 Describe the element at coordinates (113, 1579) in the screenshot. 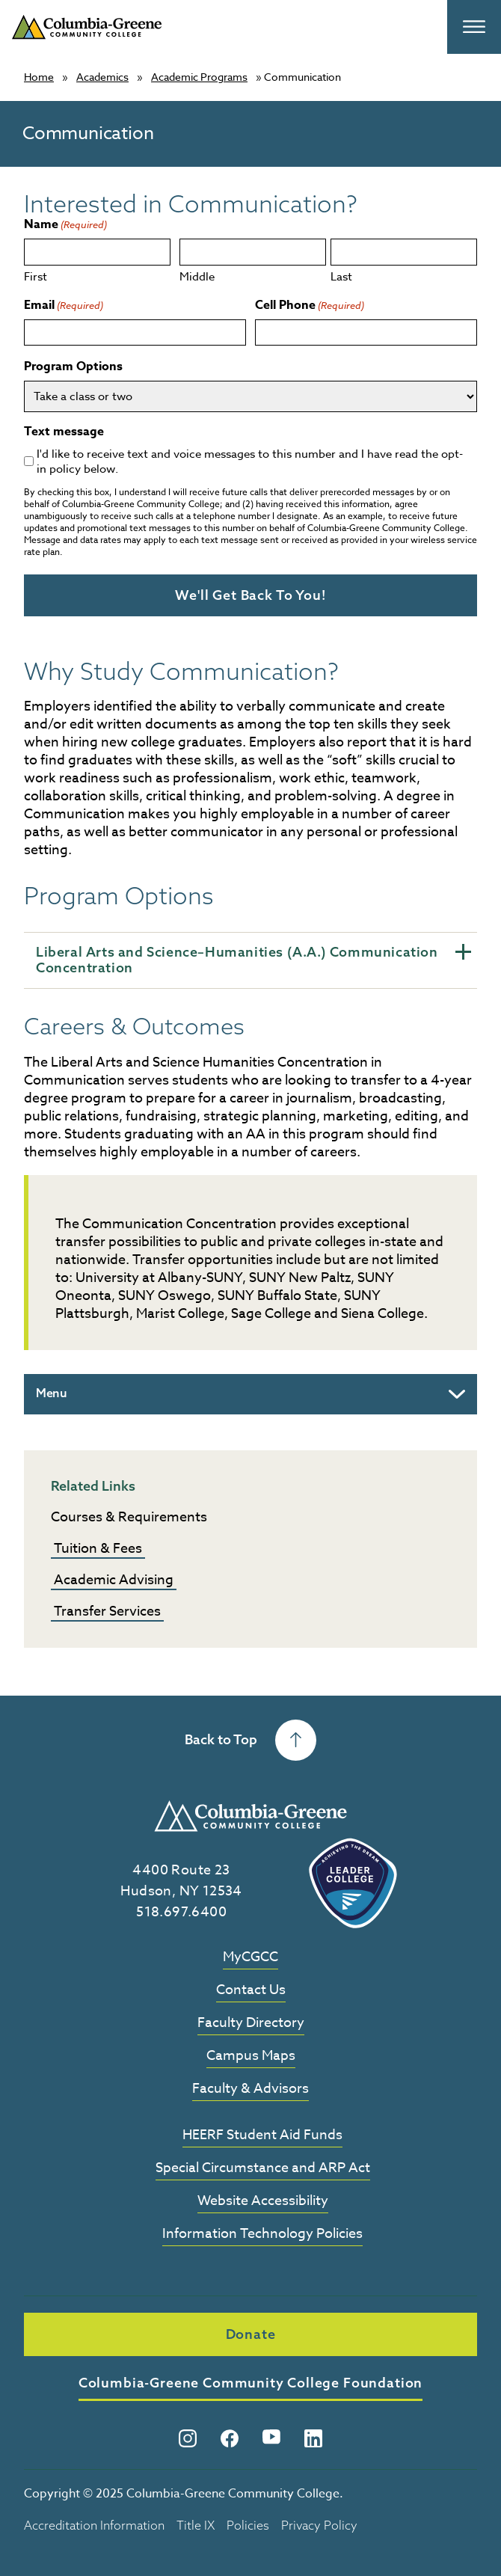

I see `Academic Advising` at that location.